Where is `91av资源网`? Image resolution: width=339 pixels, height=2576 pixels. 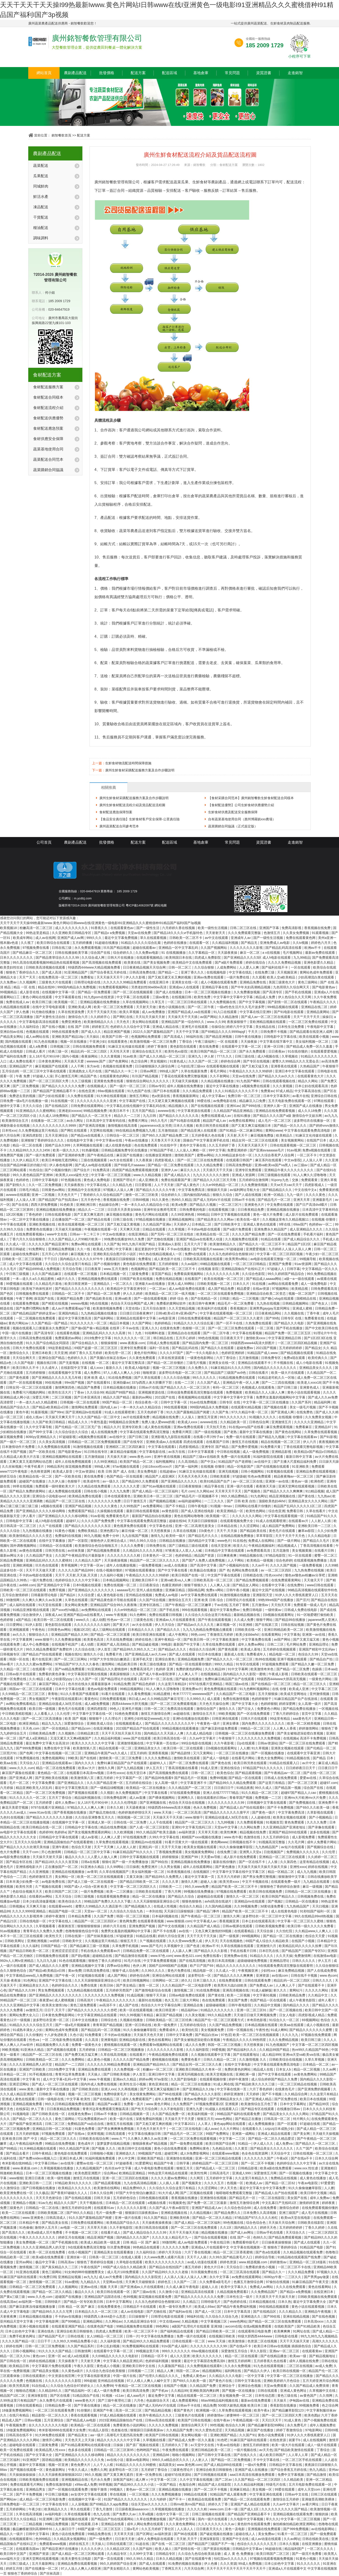 91av资源网 is located at coordinates (303, 1264).